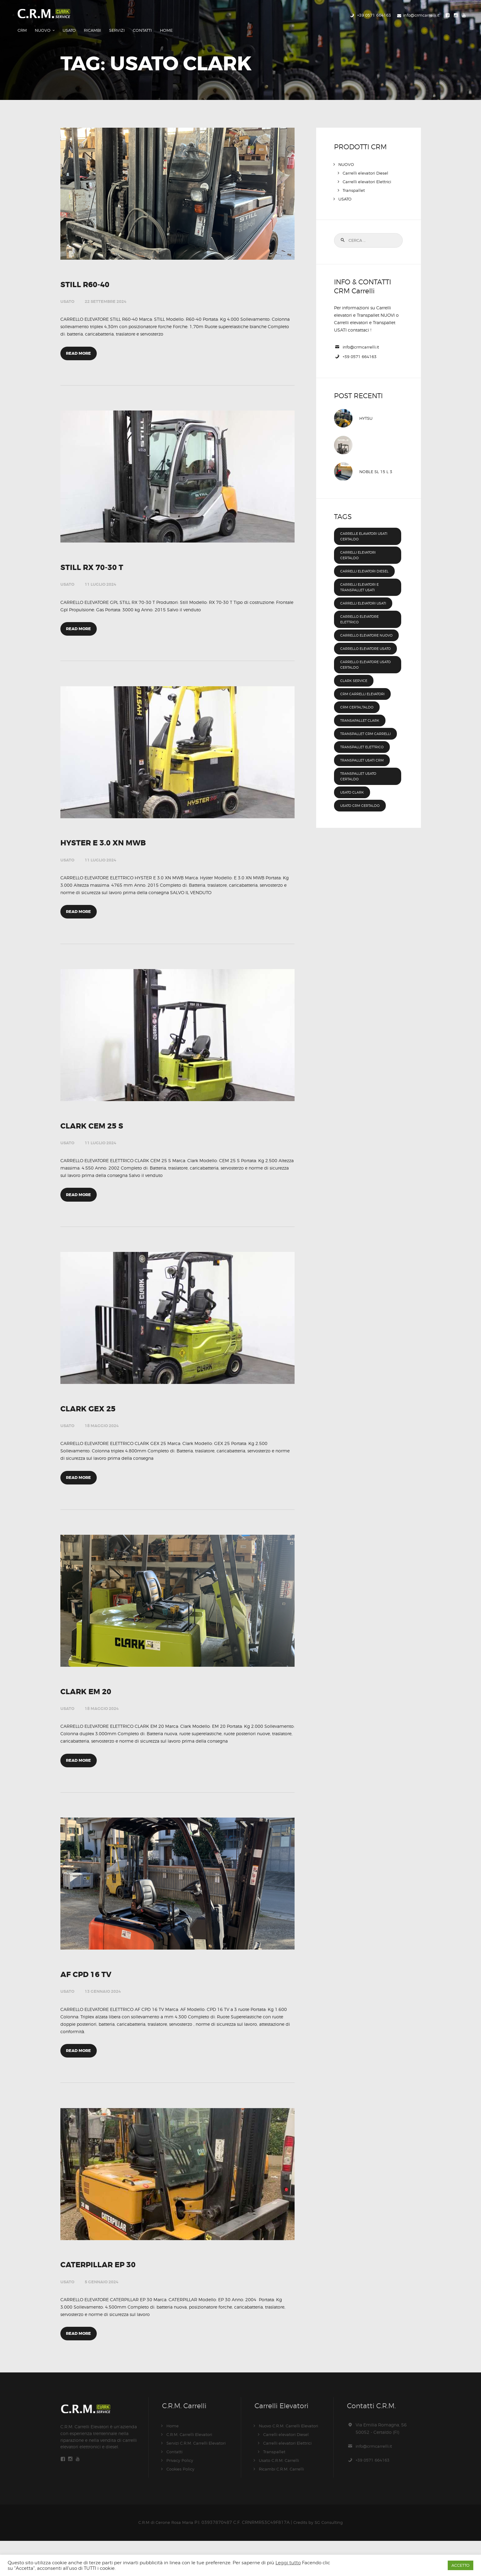  I want to click on 11 Luglio 2024, so click(100, 577).